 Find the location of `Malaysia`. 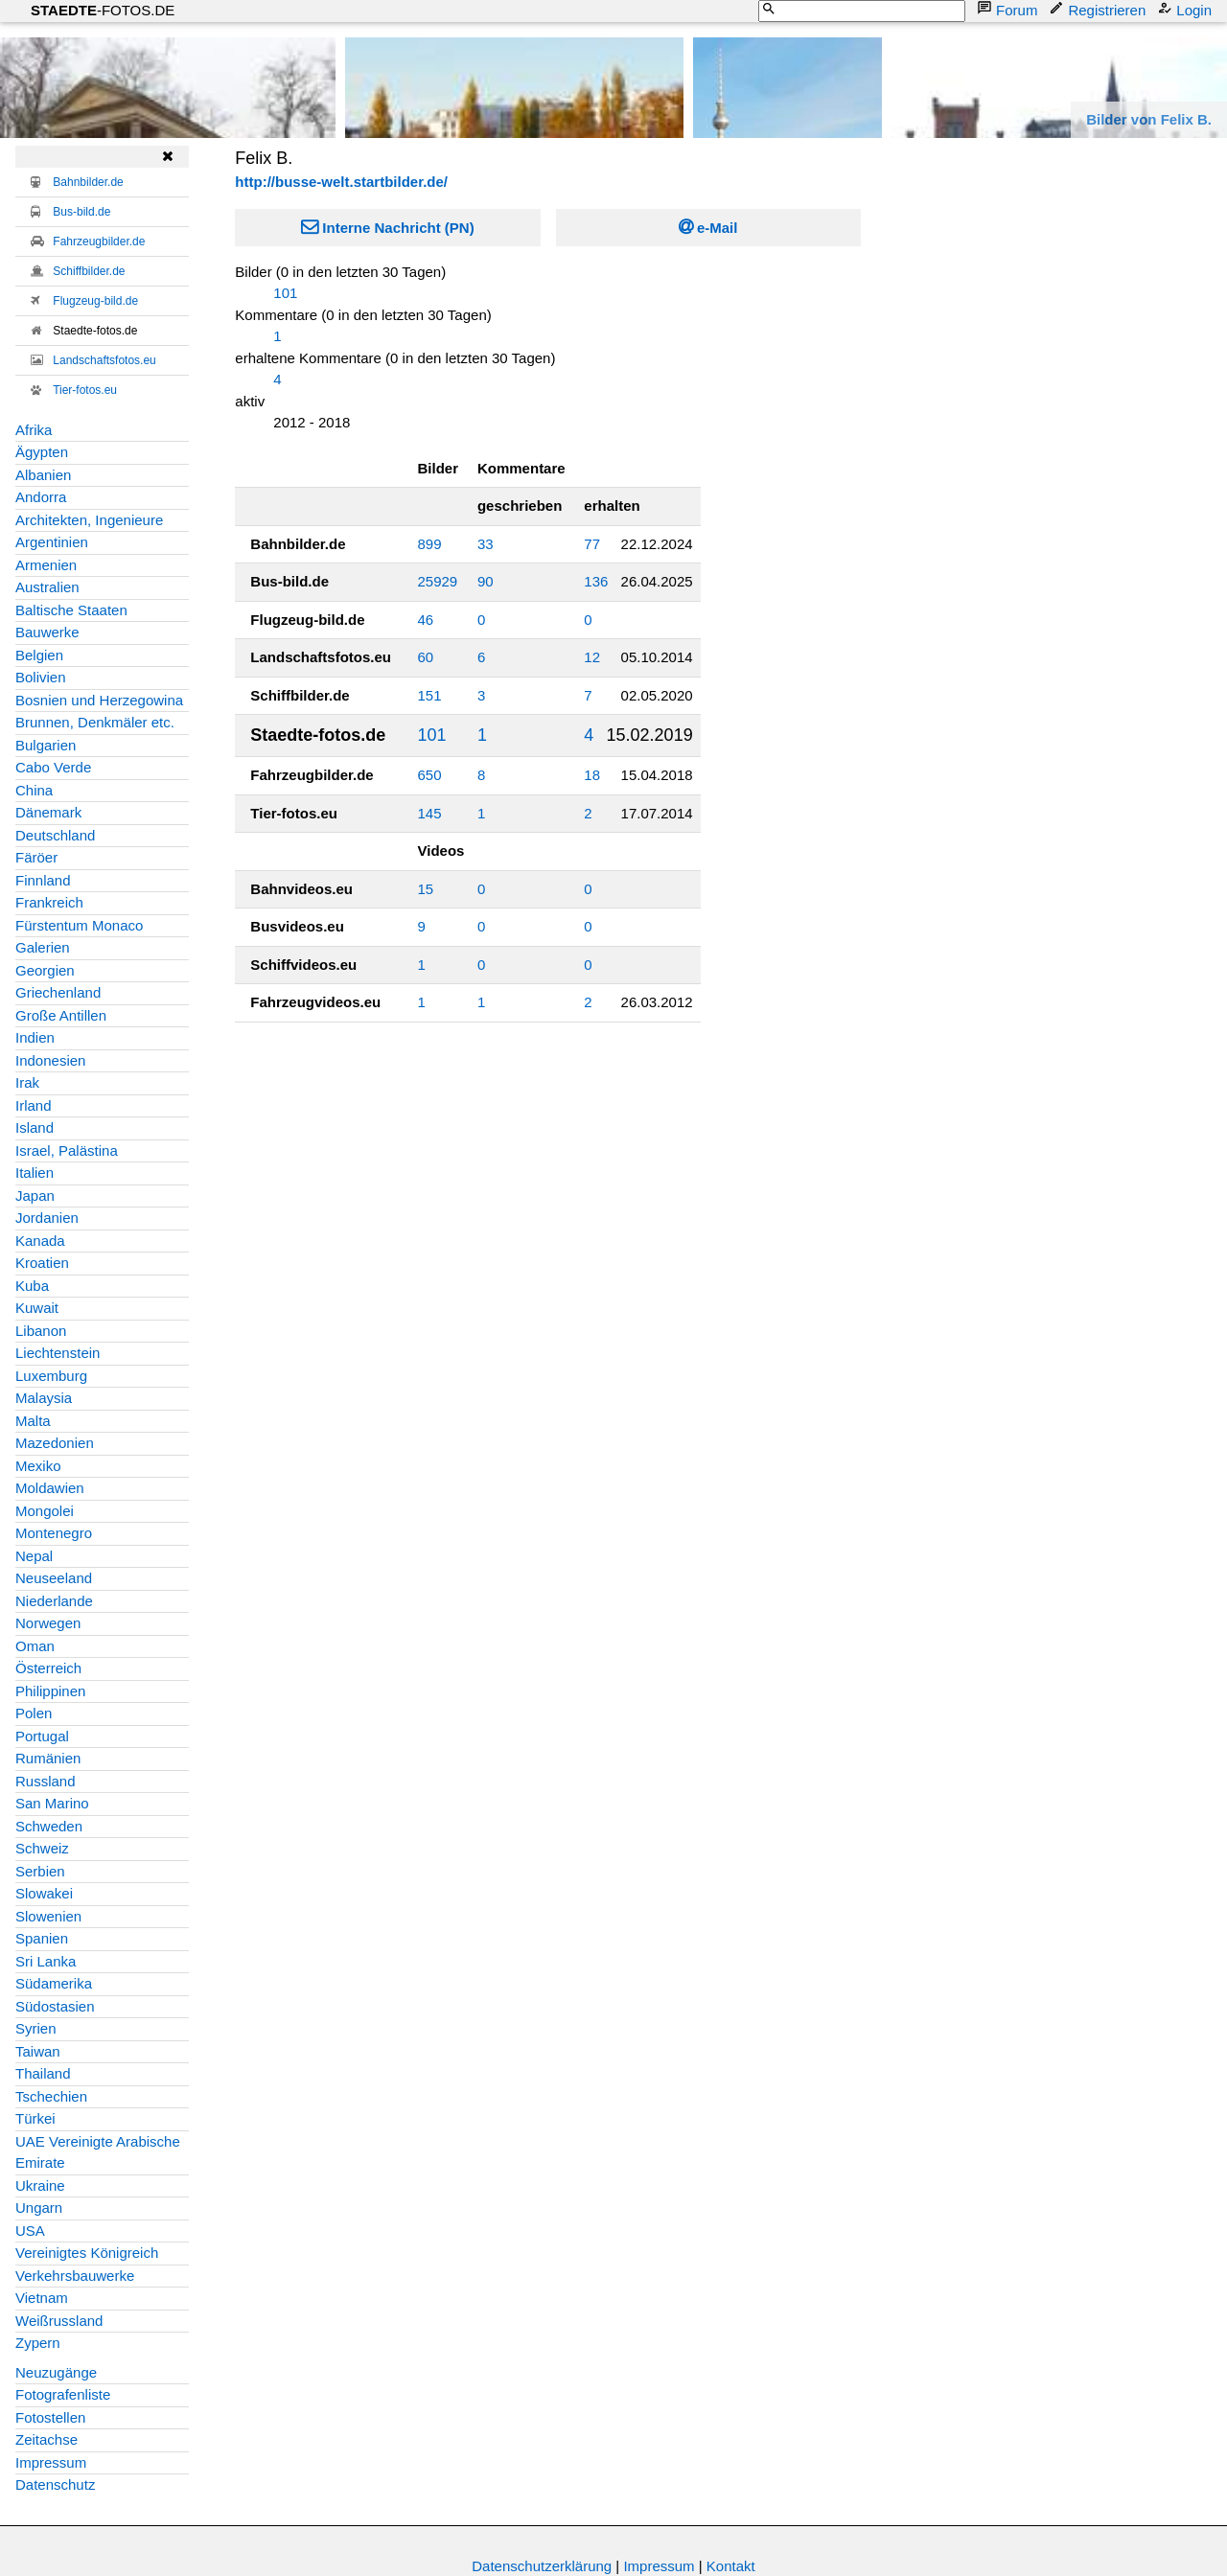

Malaysia is located at coordinates (43, 1398).